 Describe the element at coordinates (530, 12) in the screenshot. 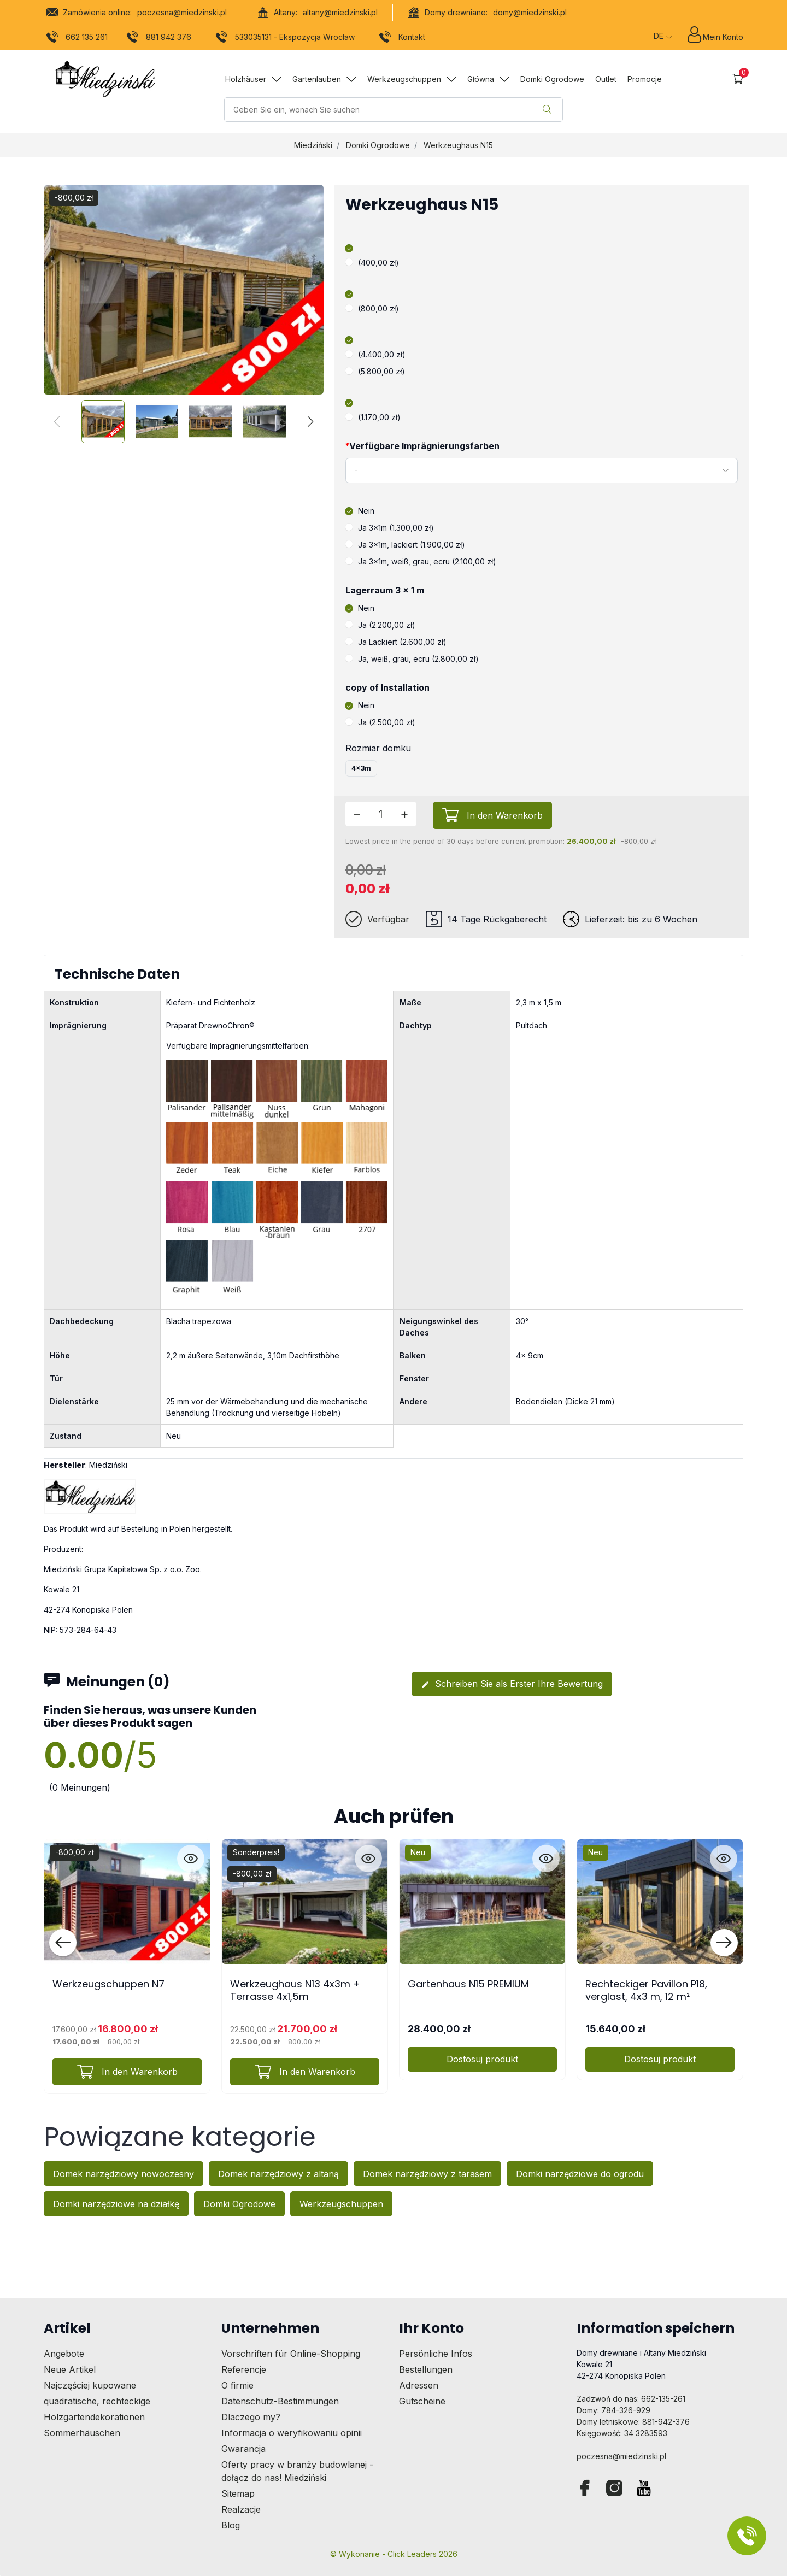

I see `domy@miedzinski.pl` at that location.